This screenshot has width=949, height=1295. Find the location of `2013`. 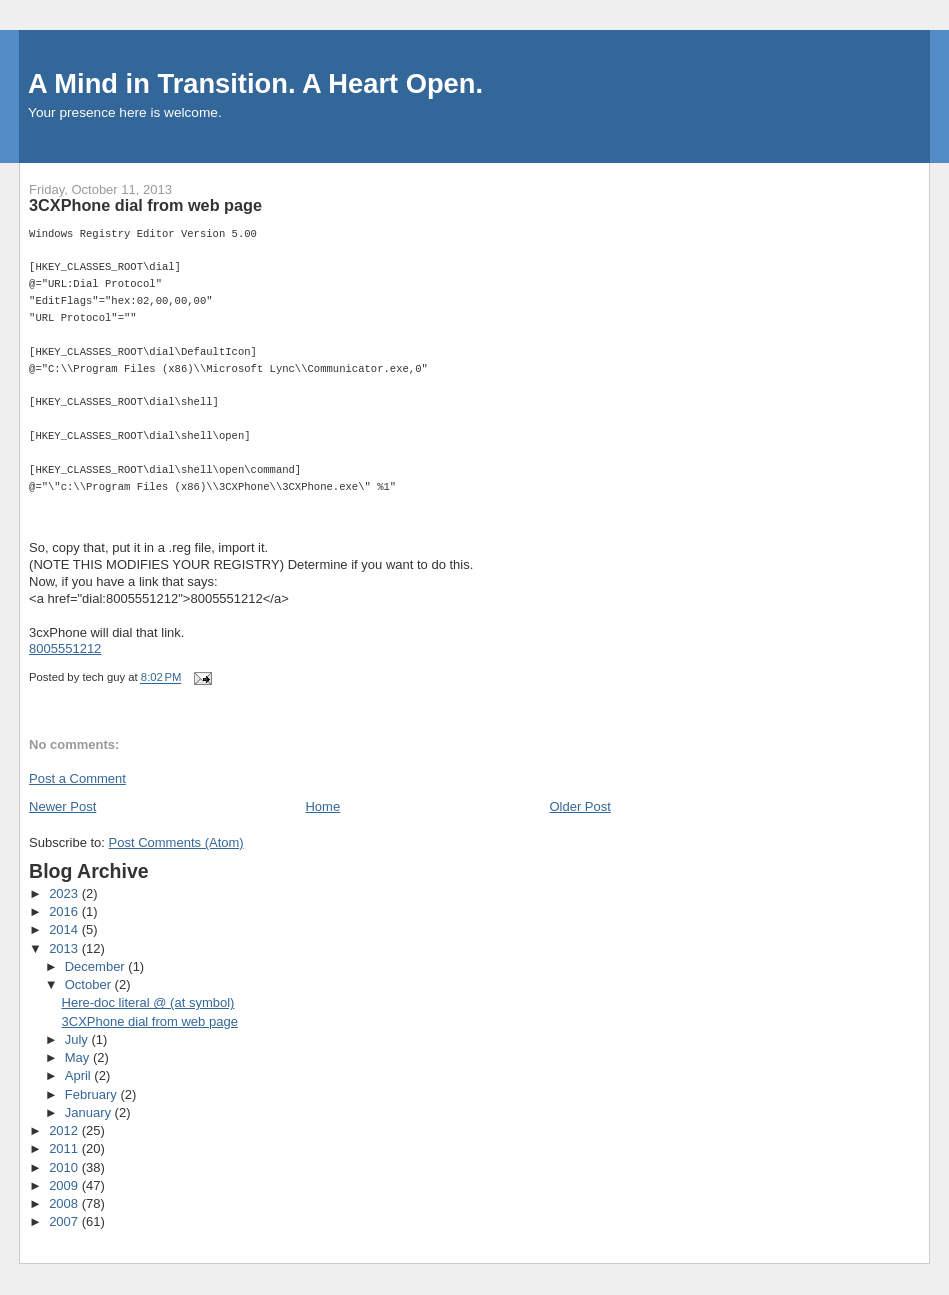

2013 is located at coordinates (65, 948).